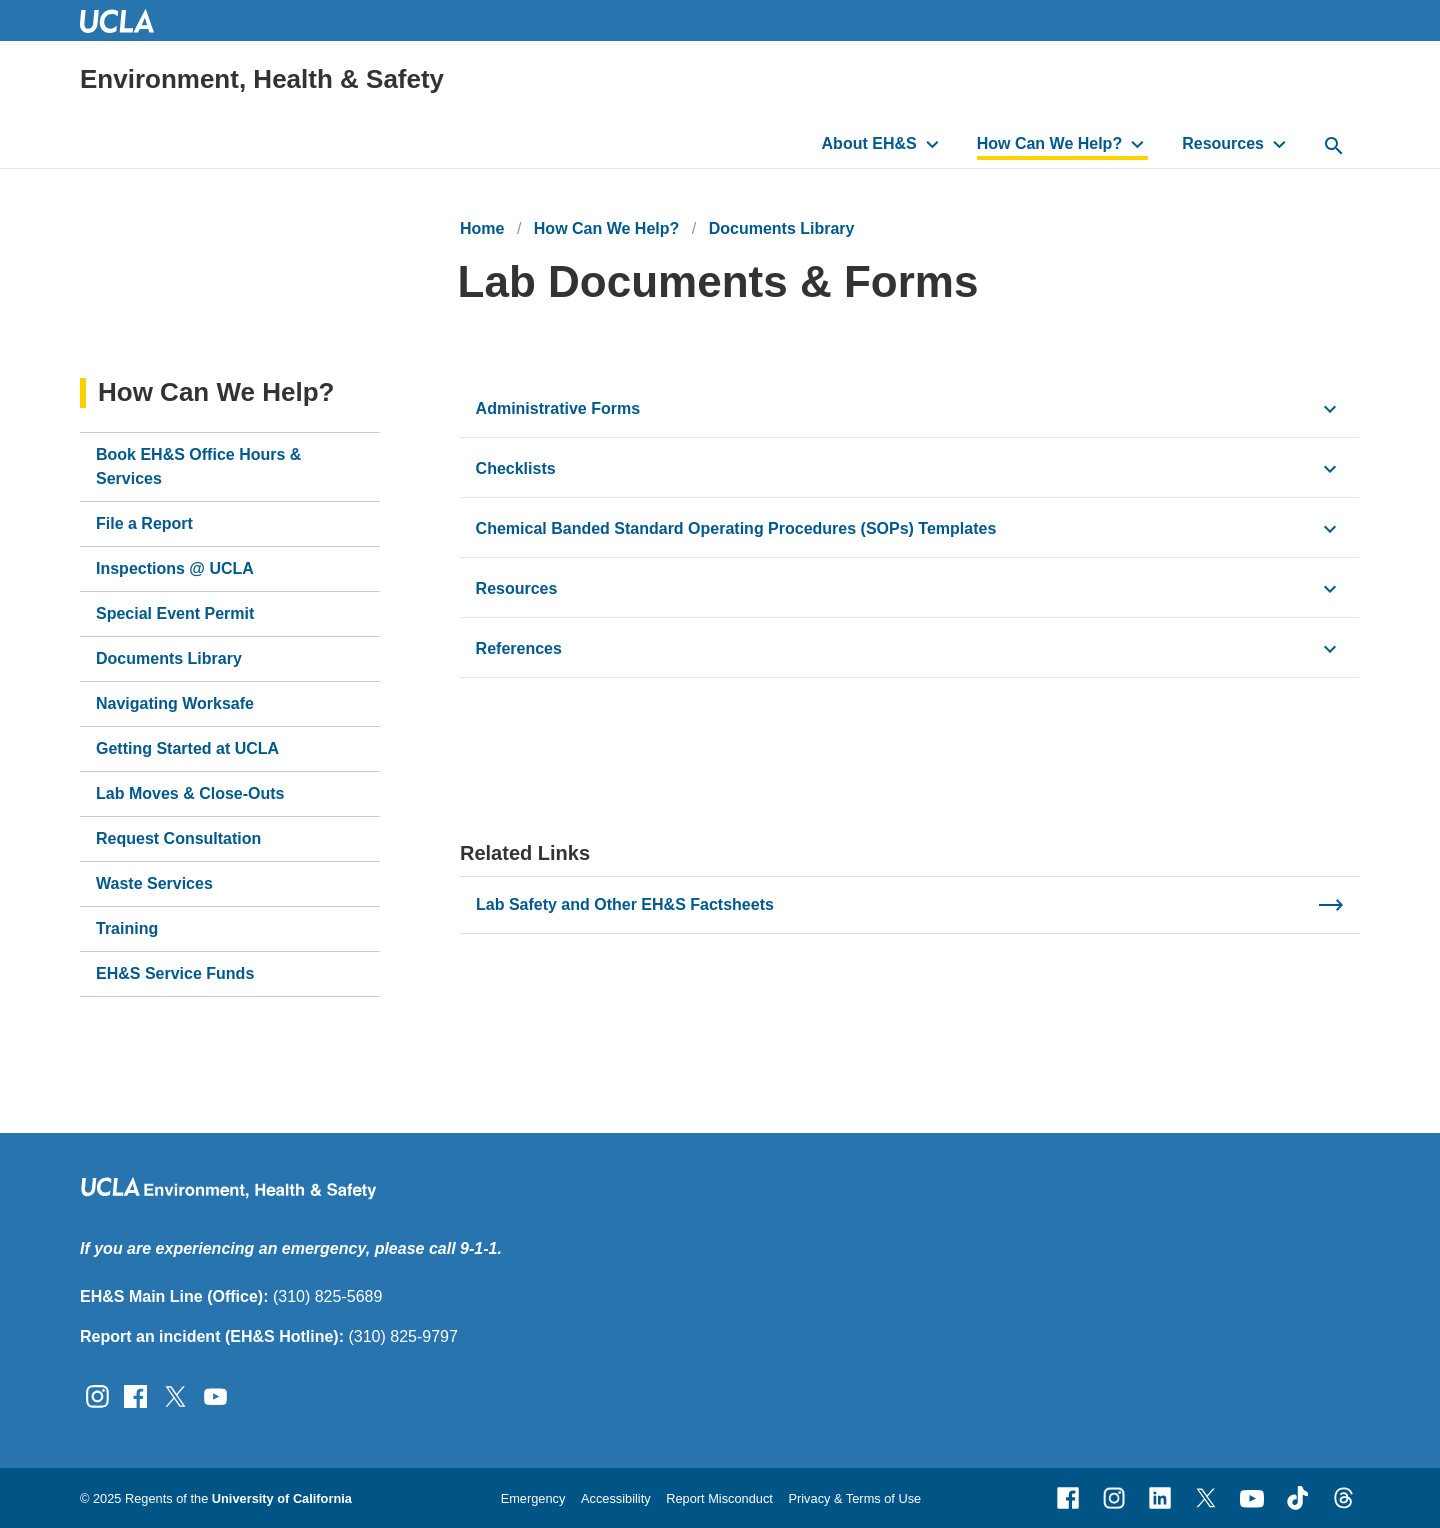  I want to click on [Follow UCLA EH&amp;S on Instagram], so click(97, 1395).